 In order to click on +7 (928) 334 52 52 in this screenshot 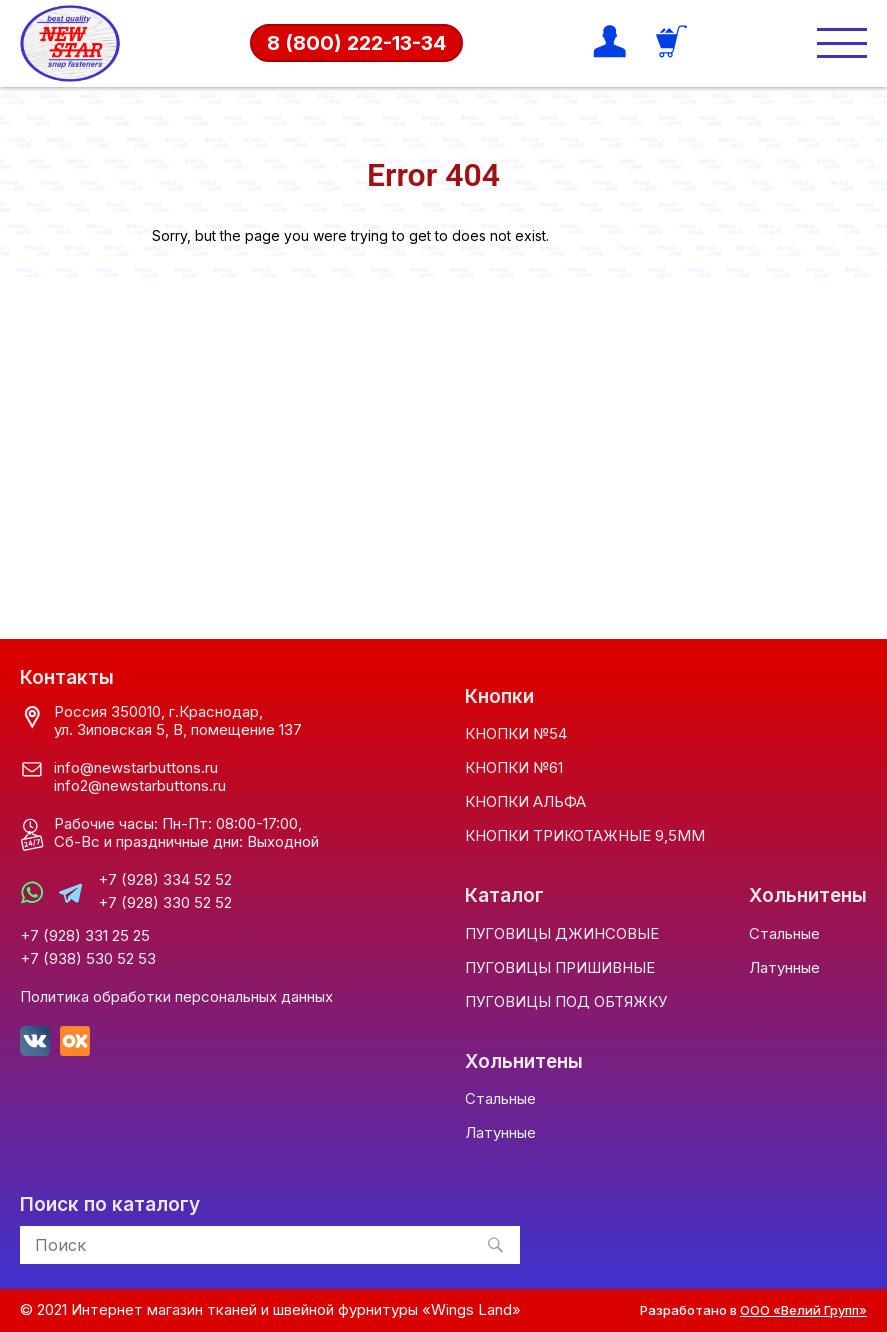, I will do `click(165, 880)`.